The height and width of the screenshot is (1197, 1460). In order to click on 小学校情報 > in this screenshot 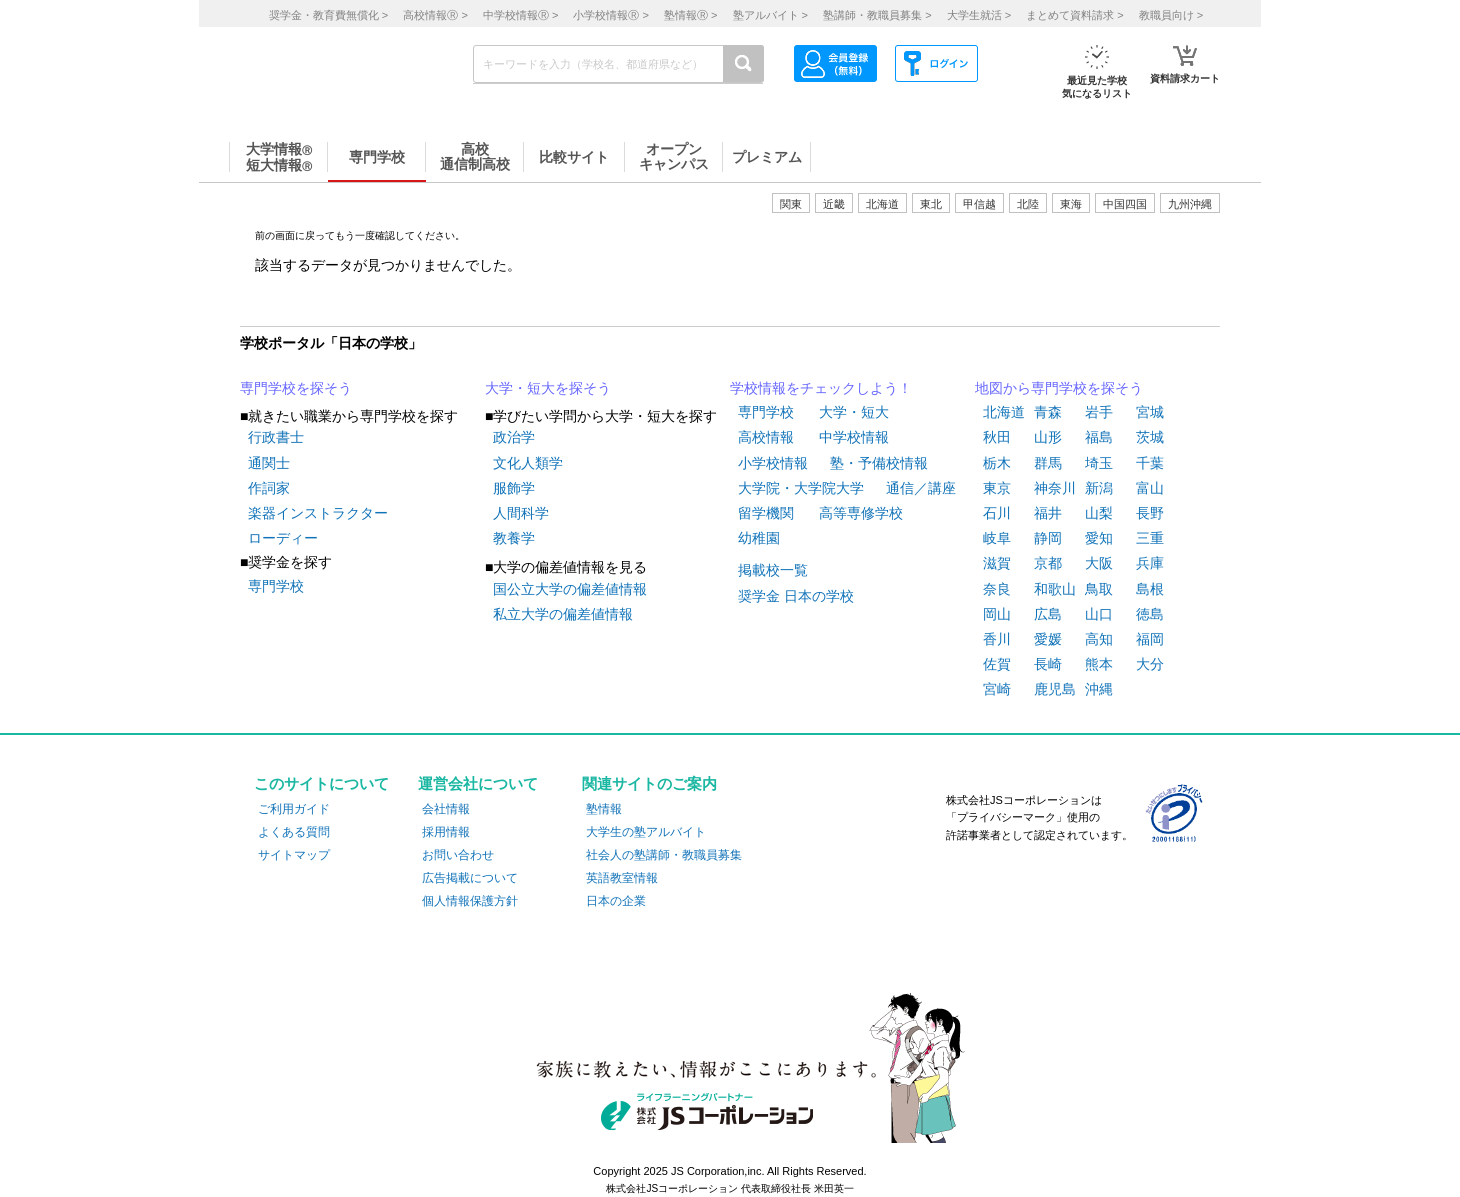, I will do `click(610, 15)`.